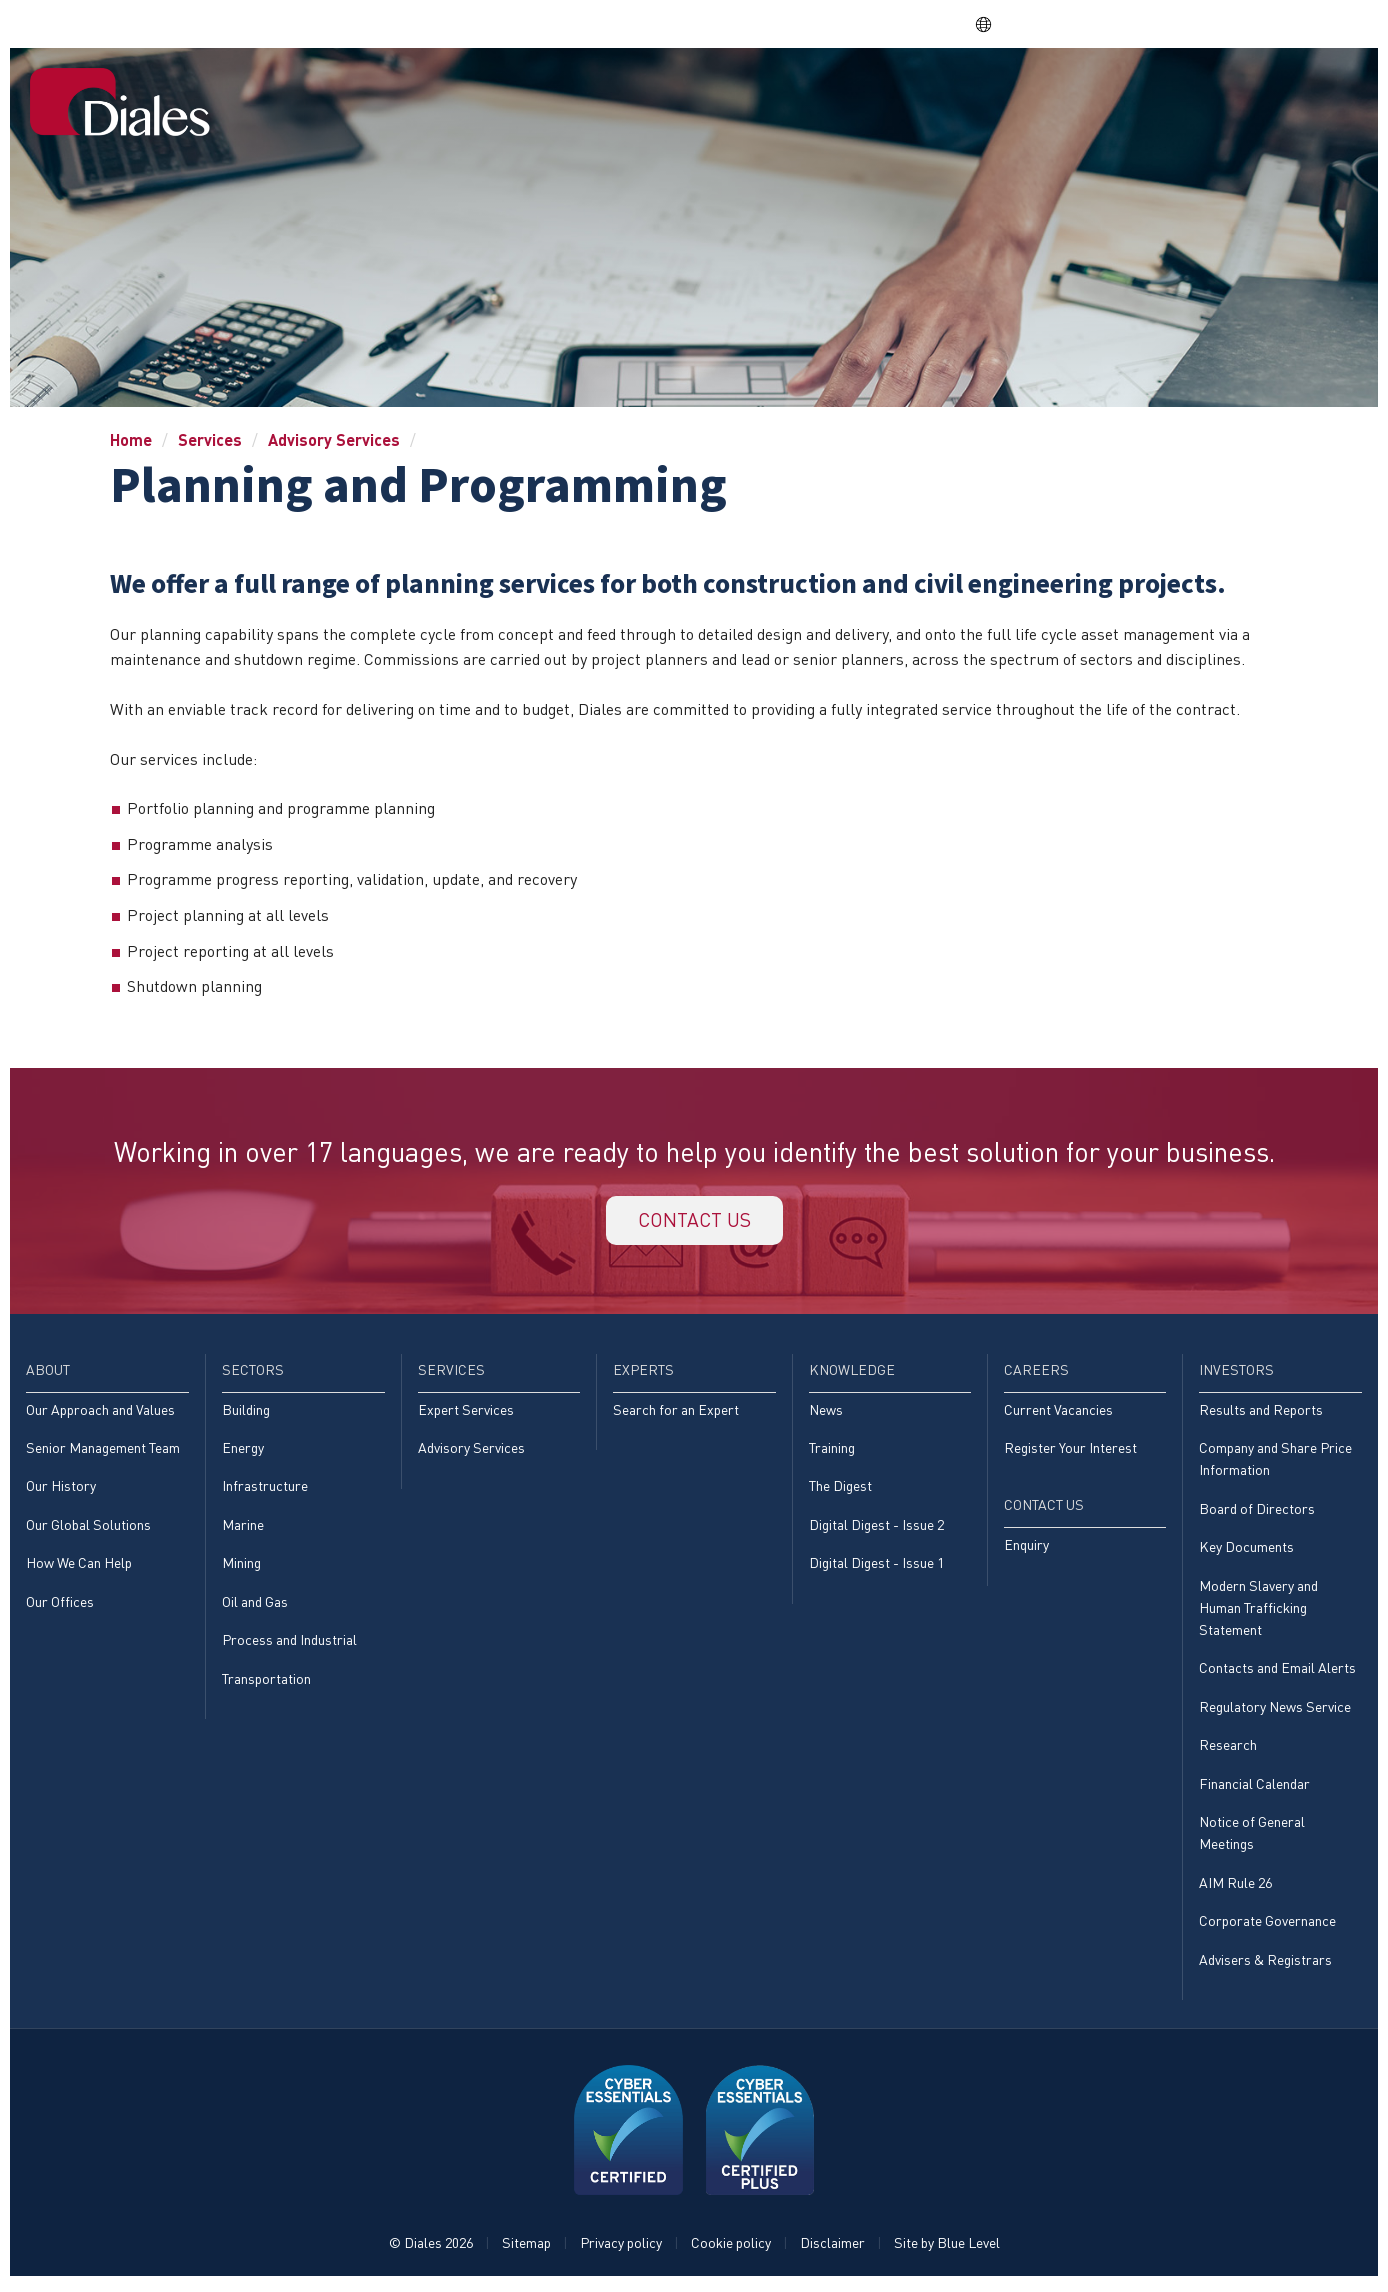  Describe the element at coordinates (266, 1682) in the screenshot. I see `Transportation` at that location.